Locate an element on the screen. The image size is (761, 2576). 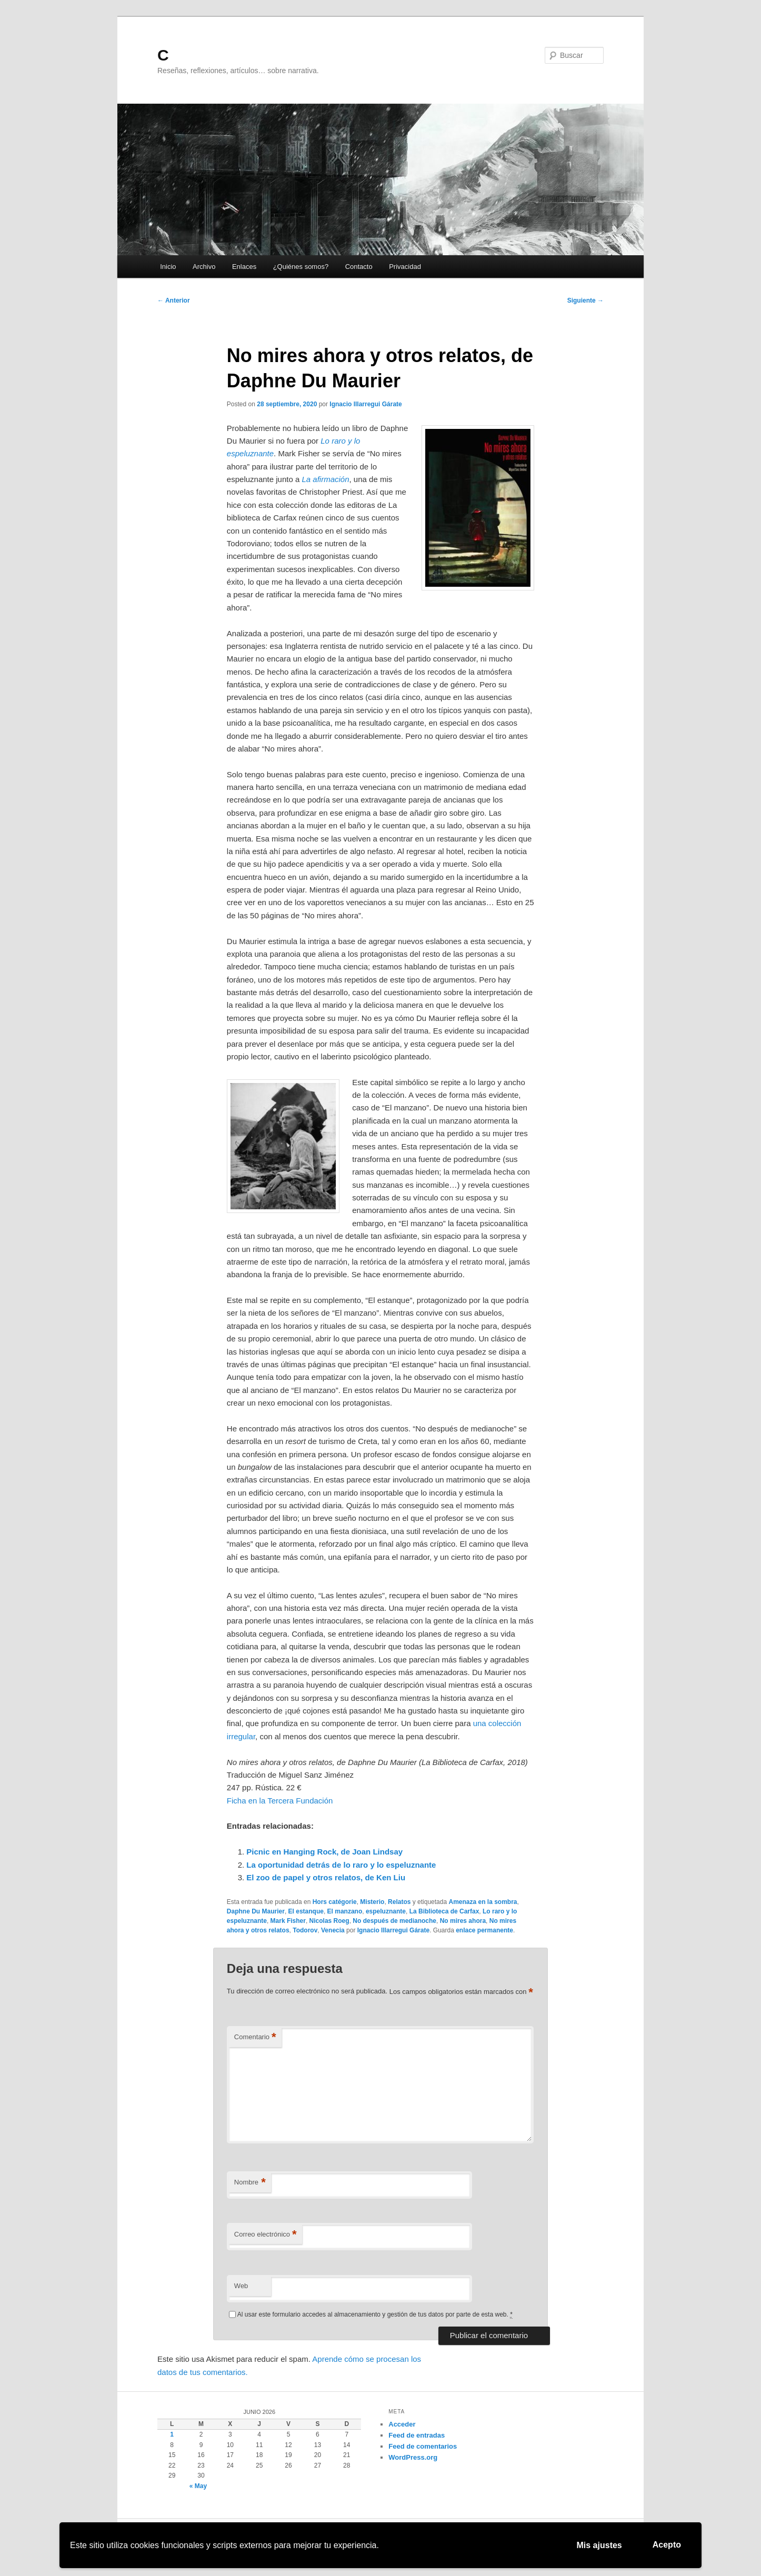
Anterior is located at coordinates (173, 300).